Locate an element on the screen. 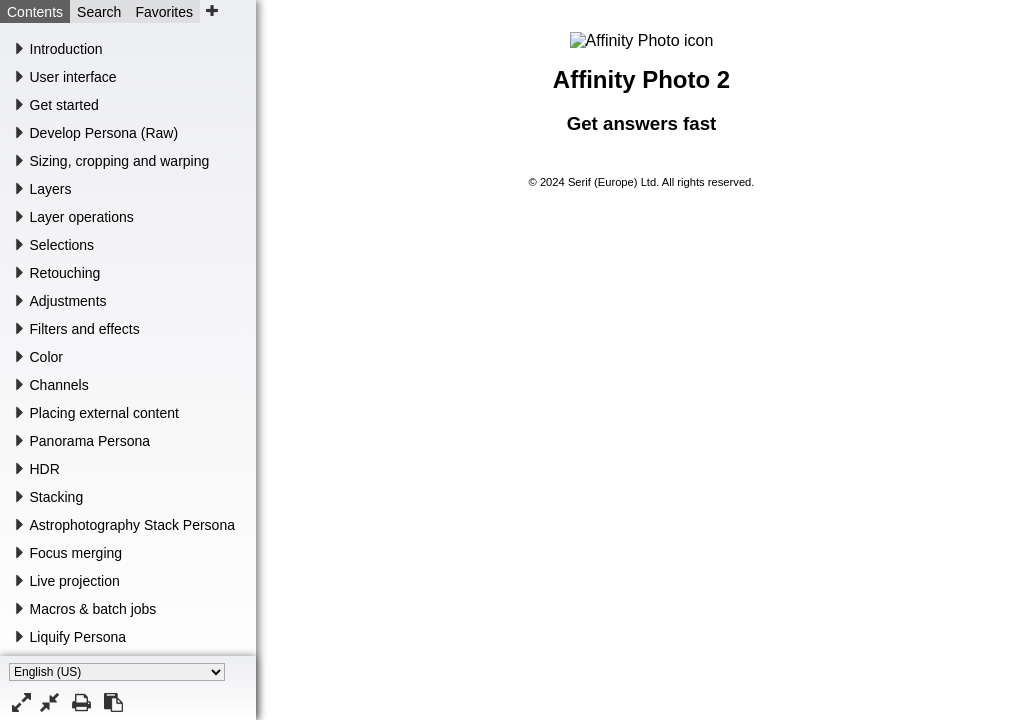 The image size is (1011, 720). Get started is located at coordinates (64, 105).